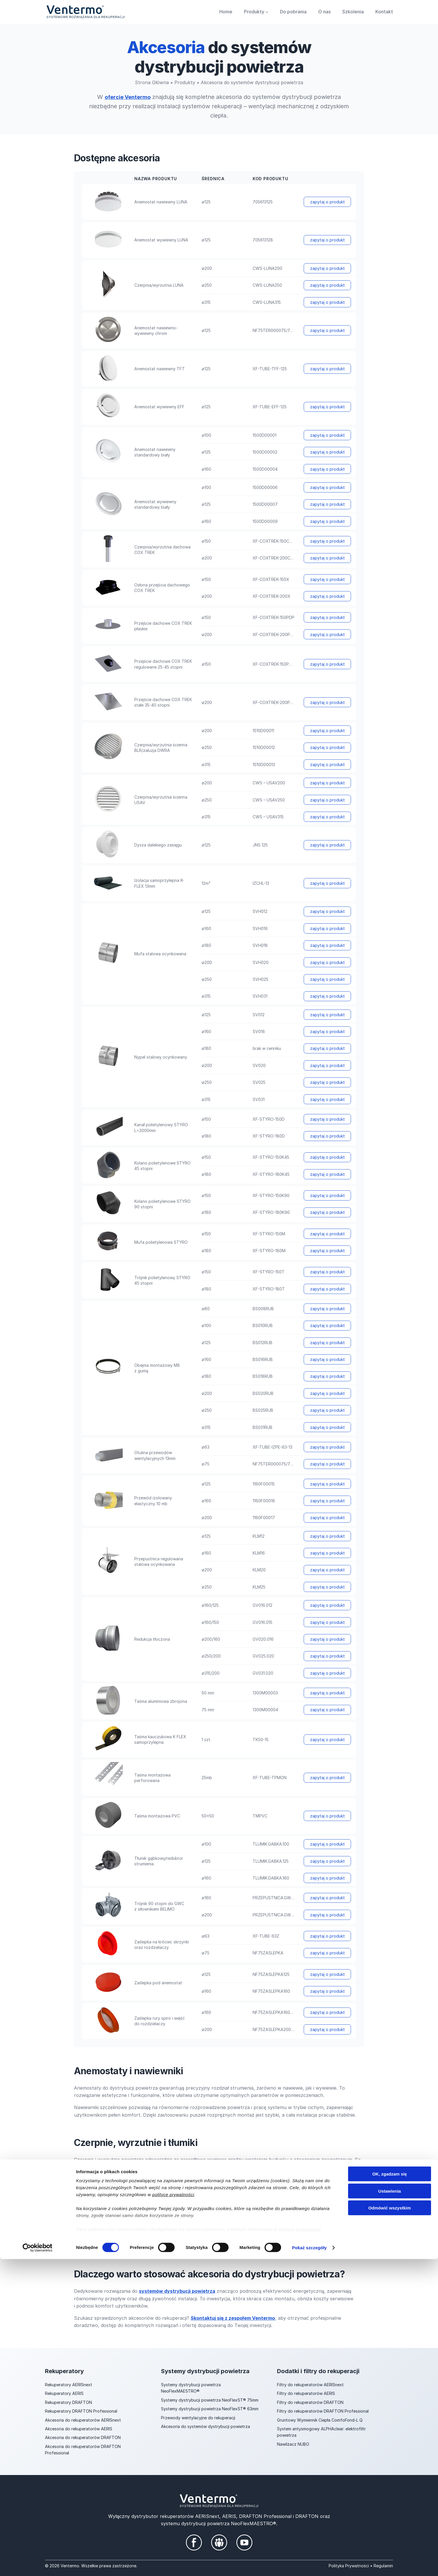 This screenshot has width=438, height=2576. Describe the element at coordinates (37, 2564) in the screenshot. I see `[Cookiebot od Usercentrics - otwiera się w nowym oknie]` at that location.